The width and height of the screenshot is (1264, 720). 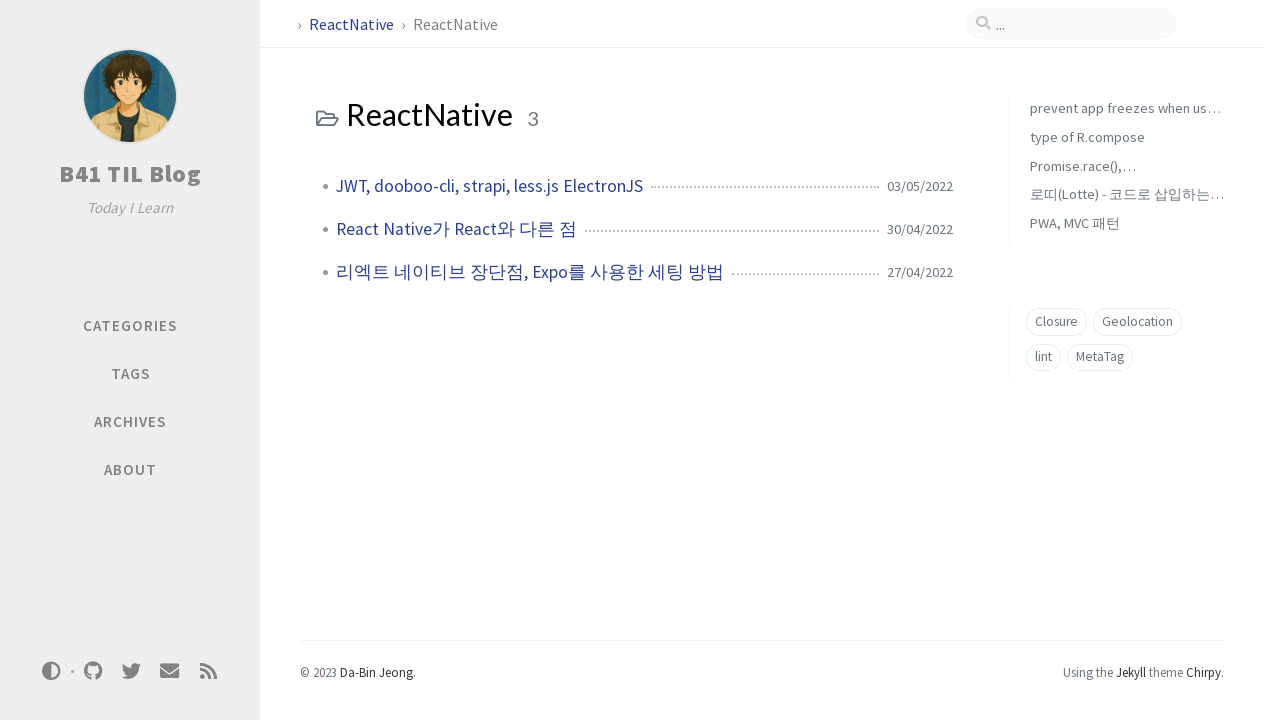 What do you see at coordinates (376, 672) in the screenshot?
I see `Da-Bin Jeong` at bounding box center [376, 672].